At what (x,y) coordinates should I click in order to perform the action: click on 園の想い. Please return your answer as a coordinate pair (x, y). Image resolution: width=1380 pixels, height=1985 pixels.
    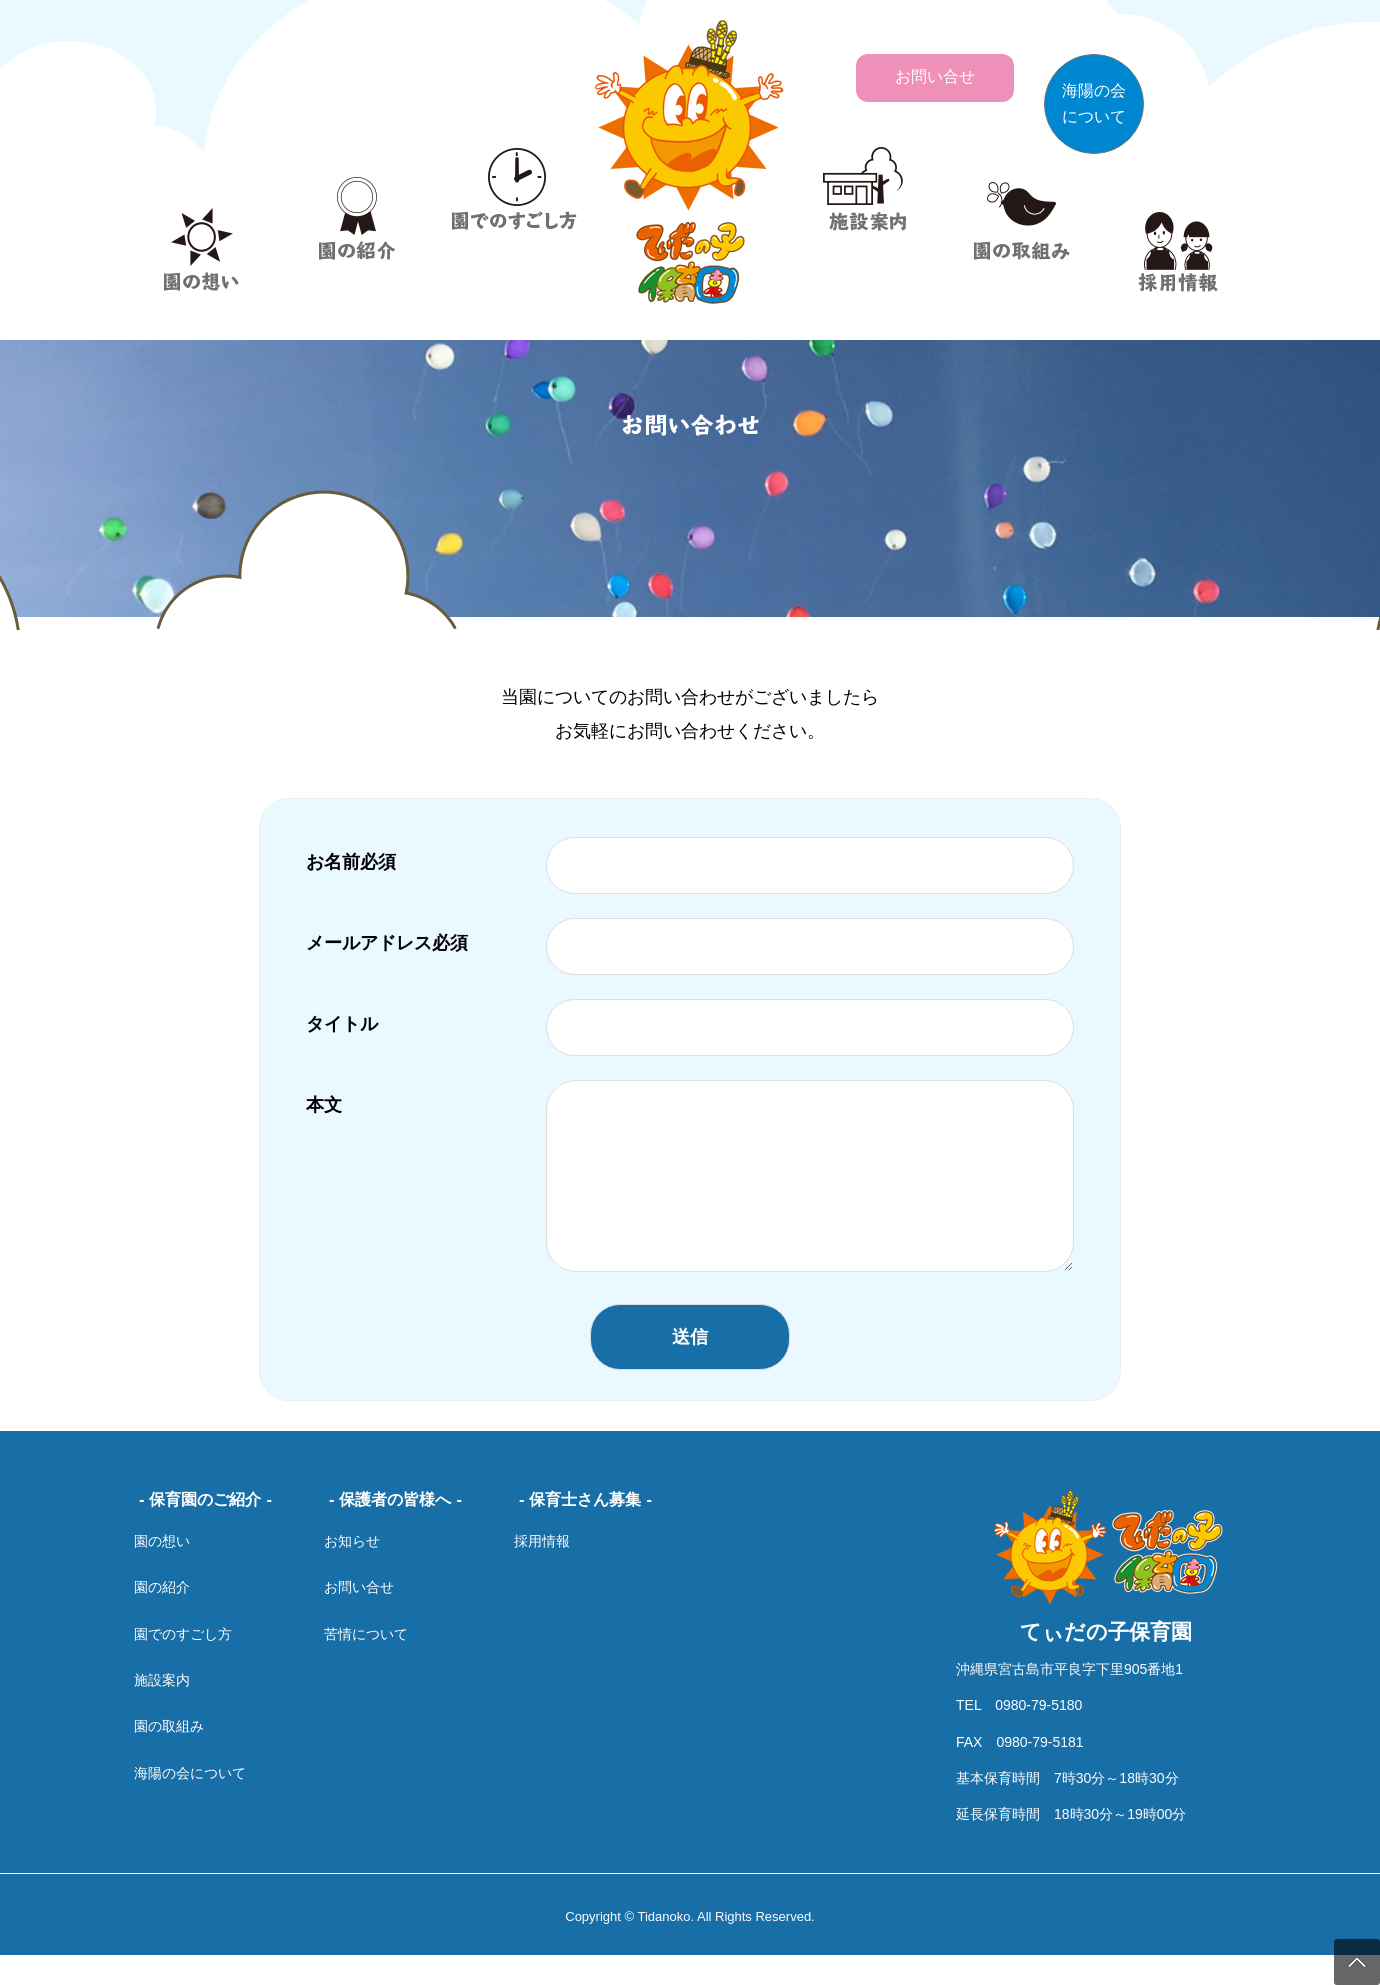
    Looking at the image, I should click on (162, 1571).